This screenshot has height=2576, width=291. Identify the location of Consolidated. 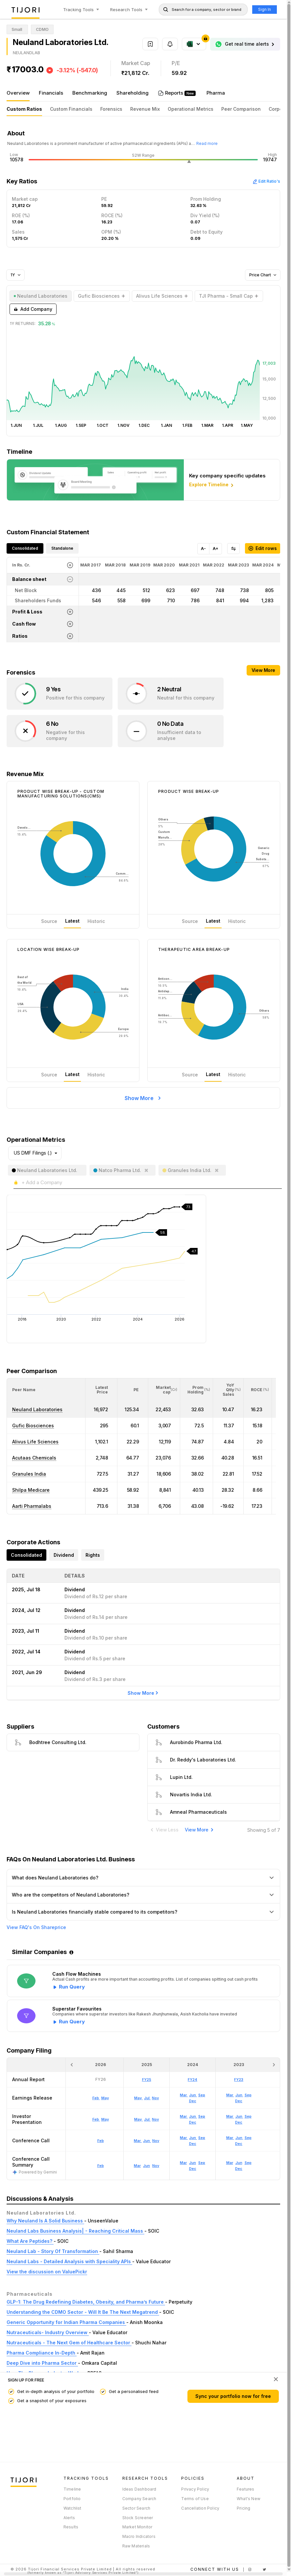
(25, 548).